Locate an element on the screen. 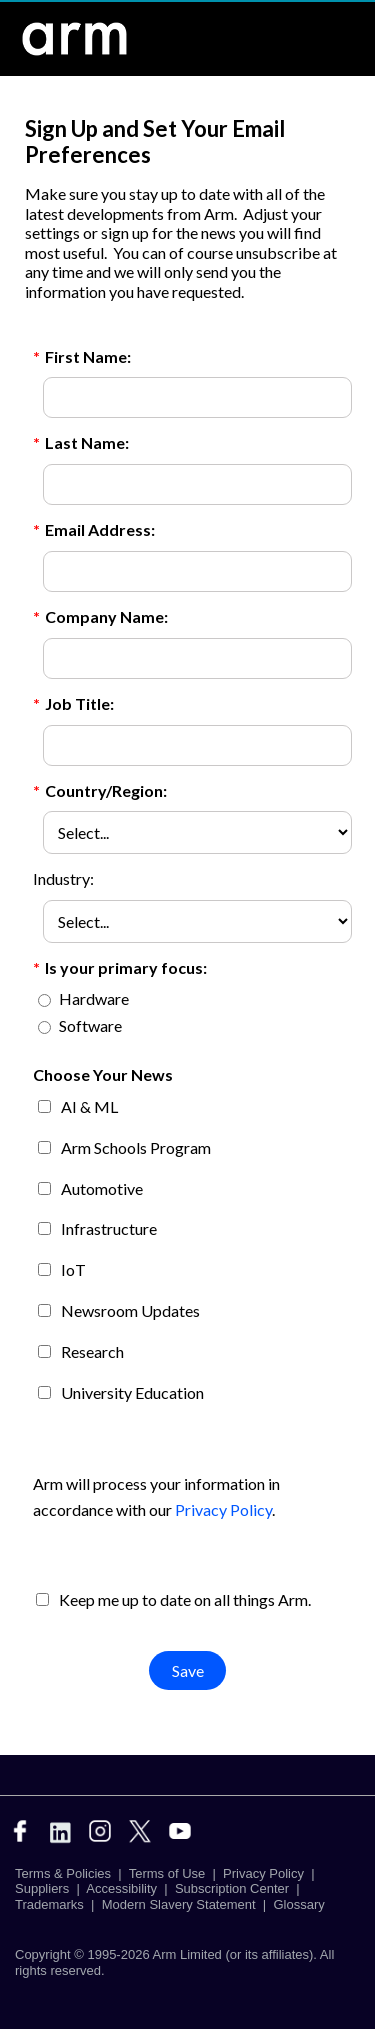 This screenshot has height=2029, width=375. Modern Slavery Statement is located at coordinates (179, 1904).